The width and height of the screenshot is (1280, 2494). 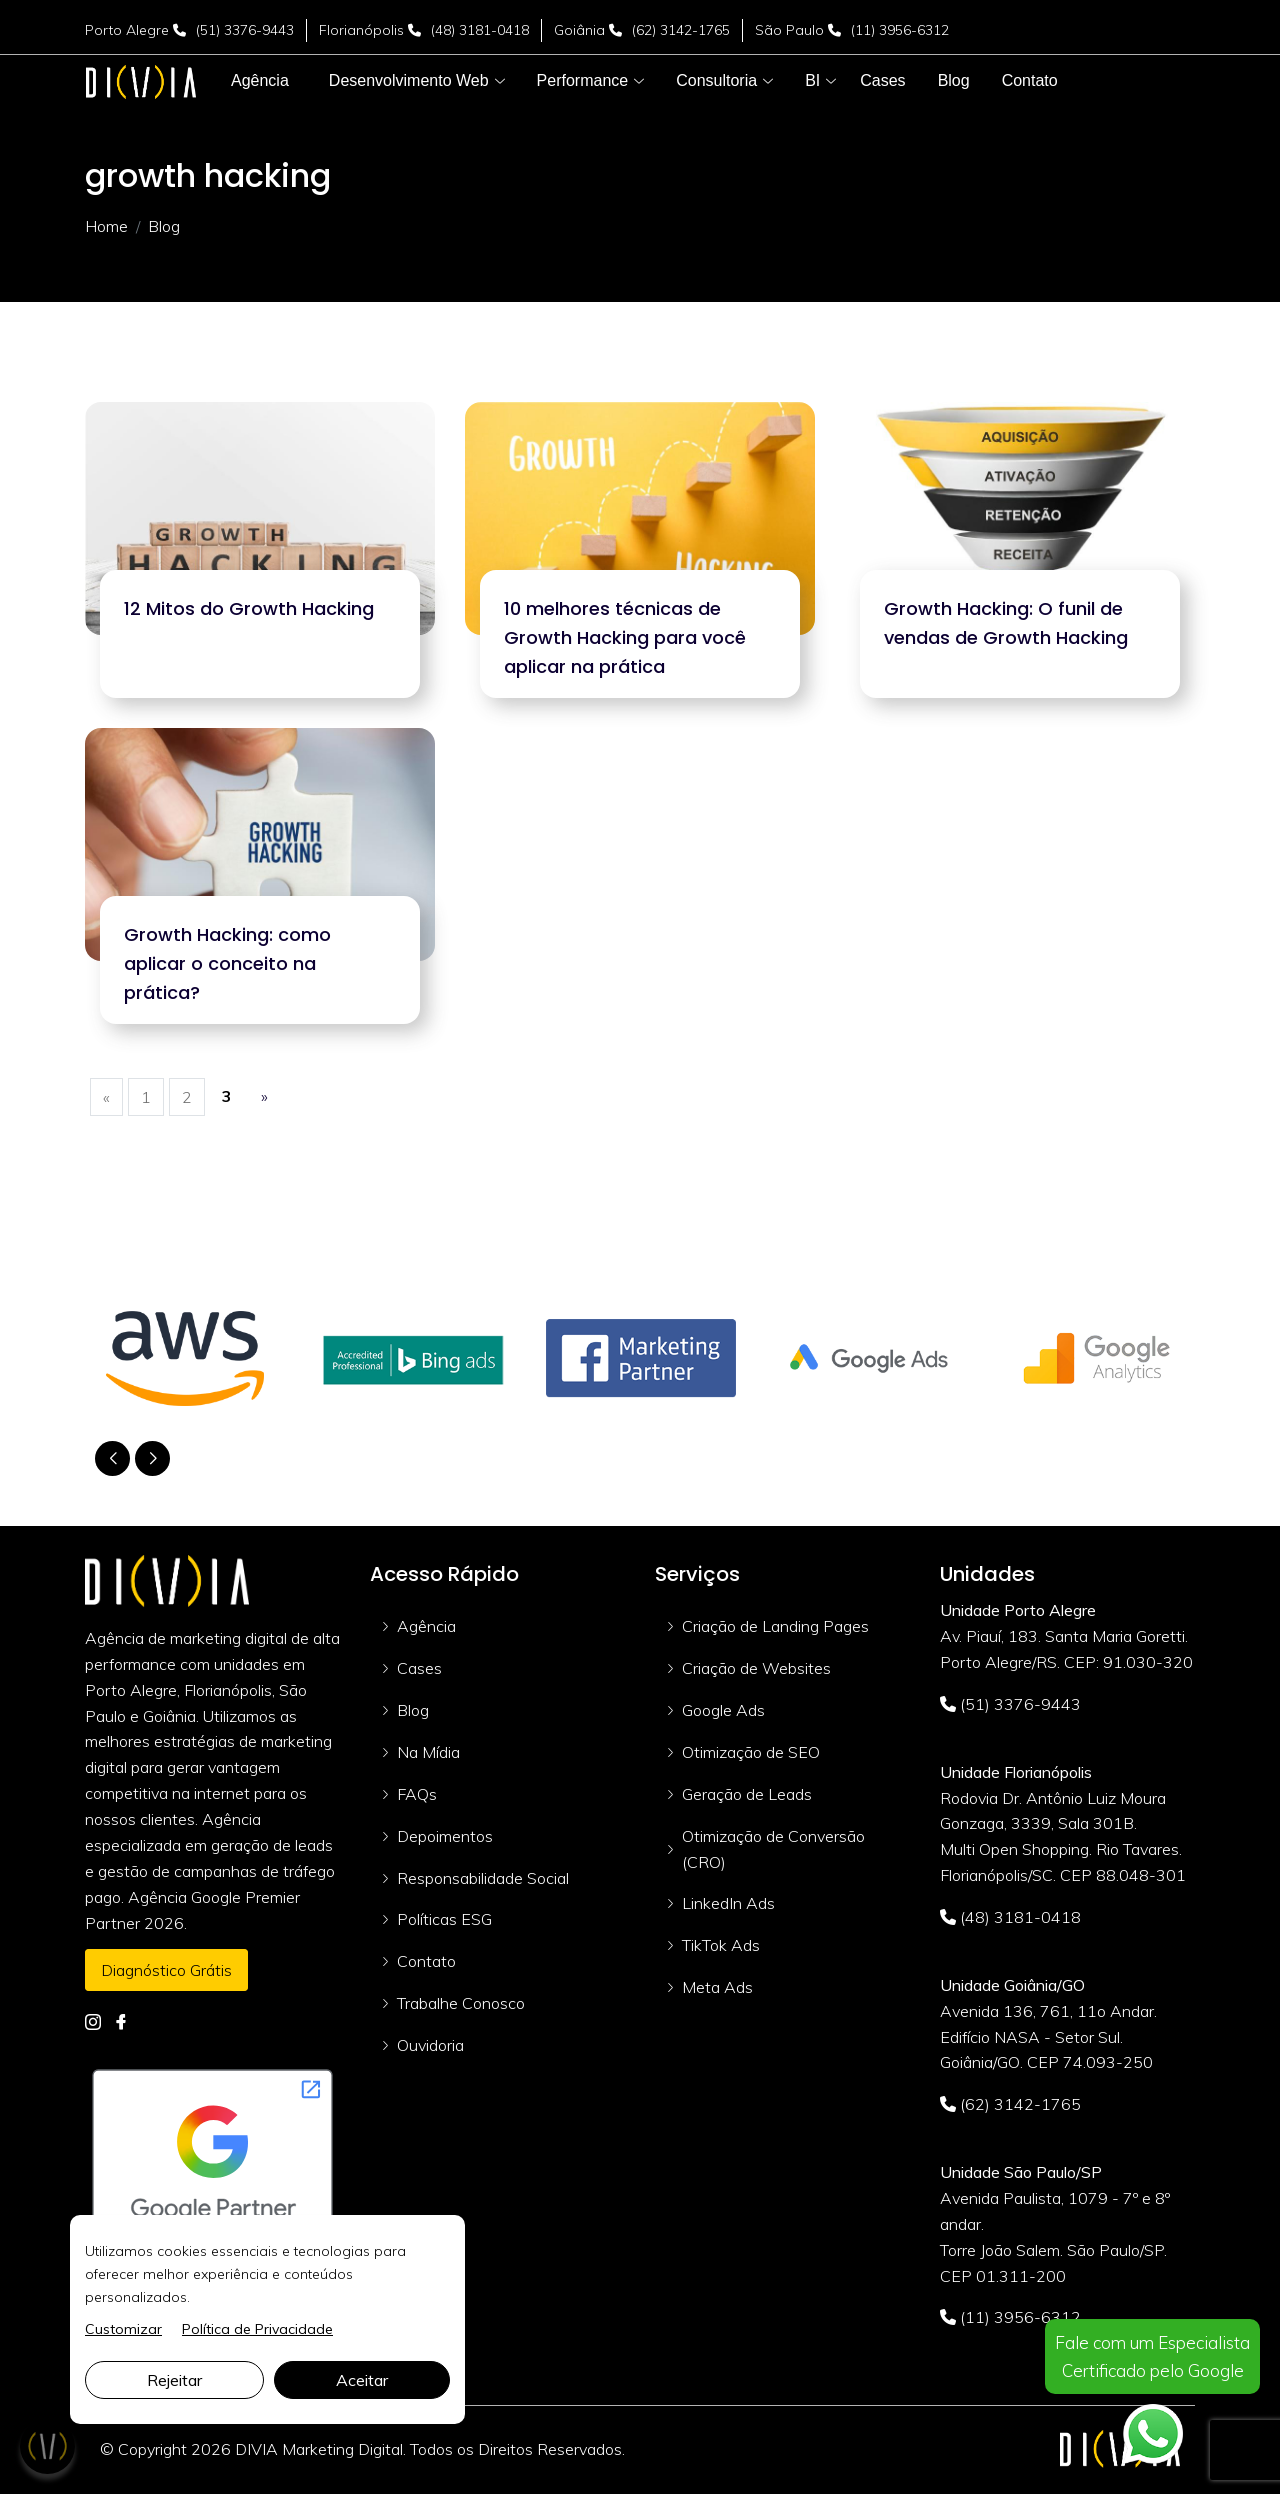 I want to click on [button], so click(x=409, y=81).